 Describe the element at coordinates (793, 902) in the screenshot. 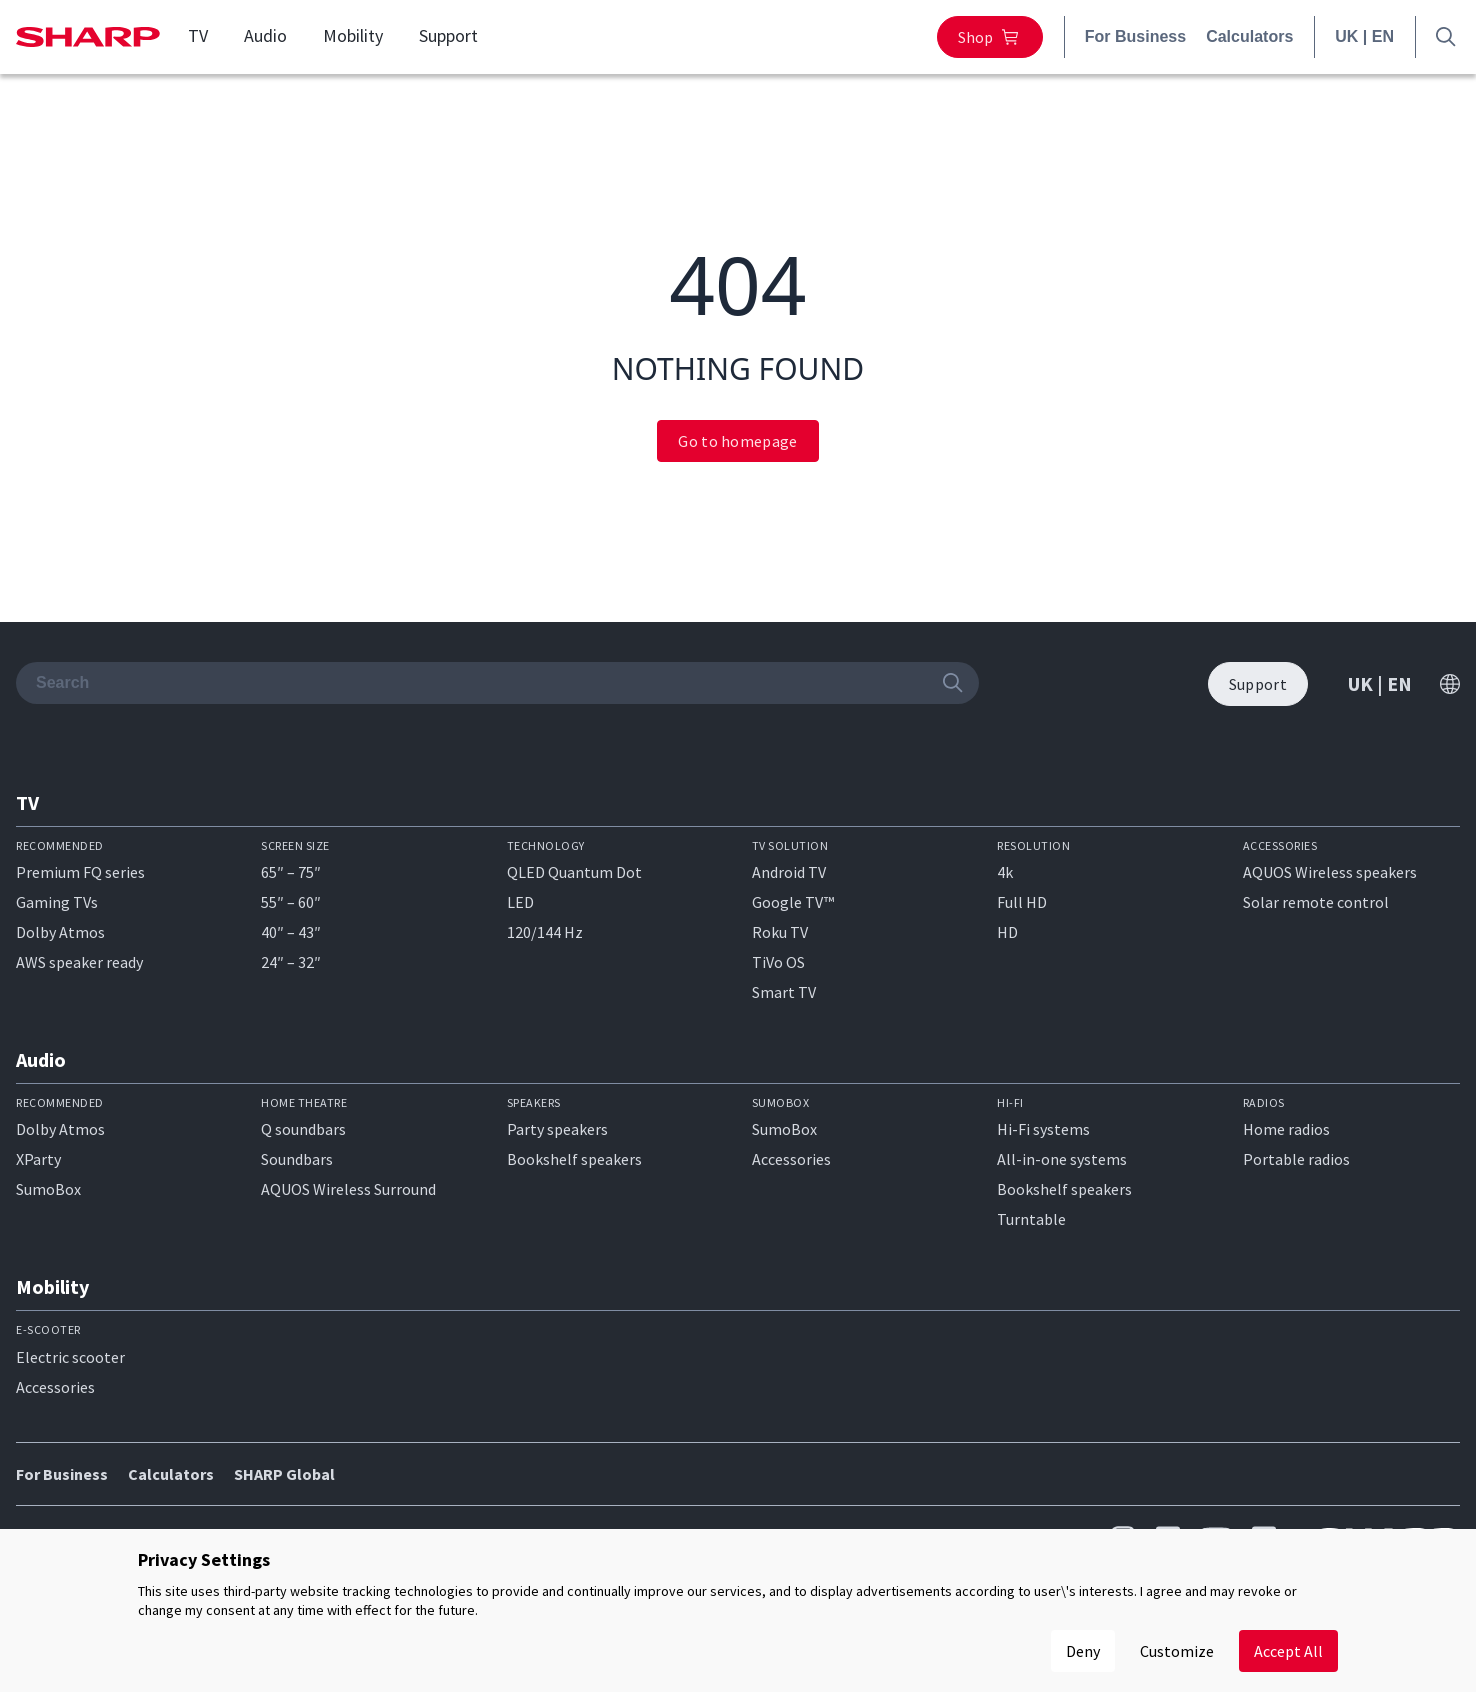

I see `Google TV™` at that location.